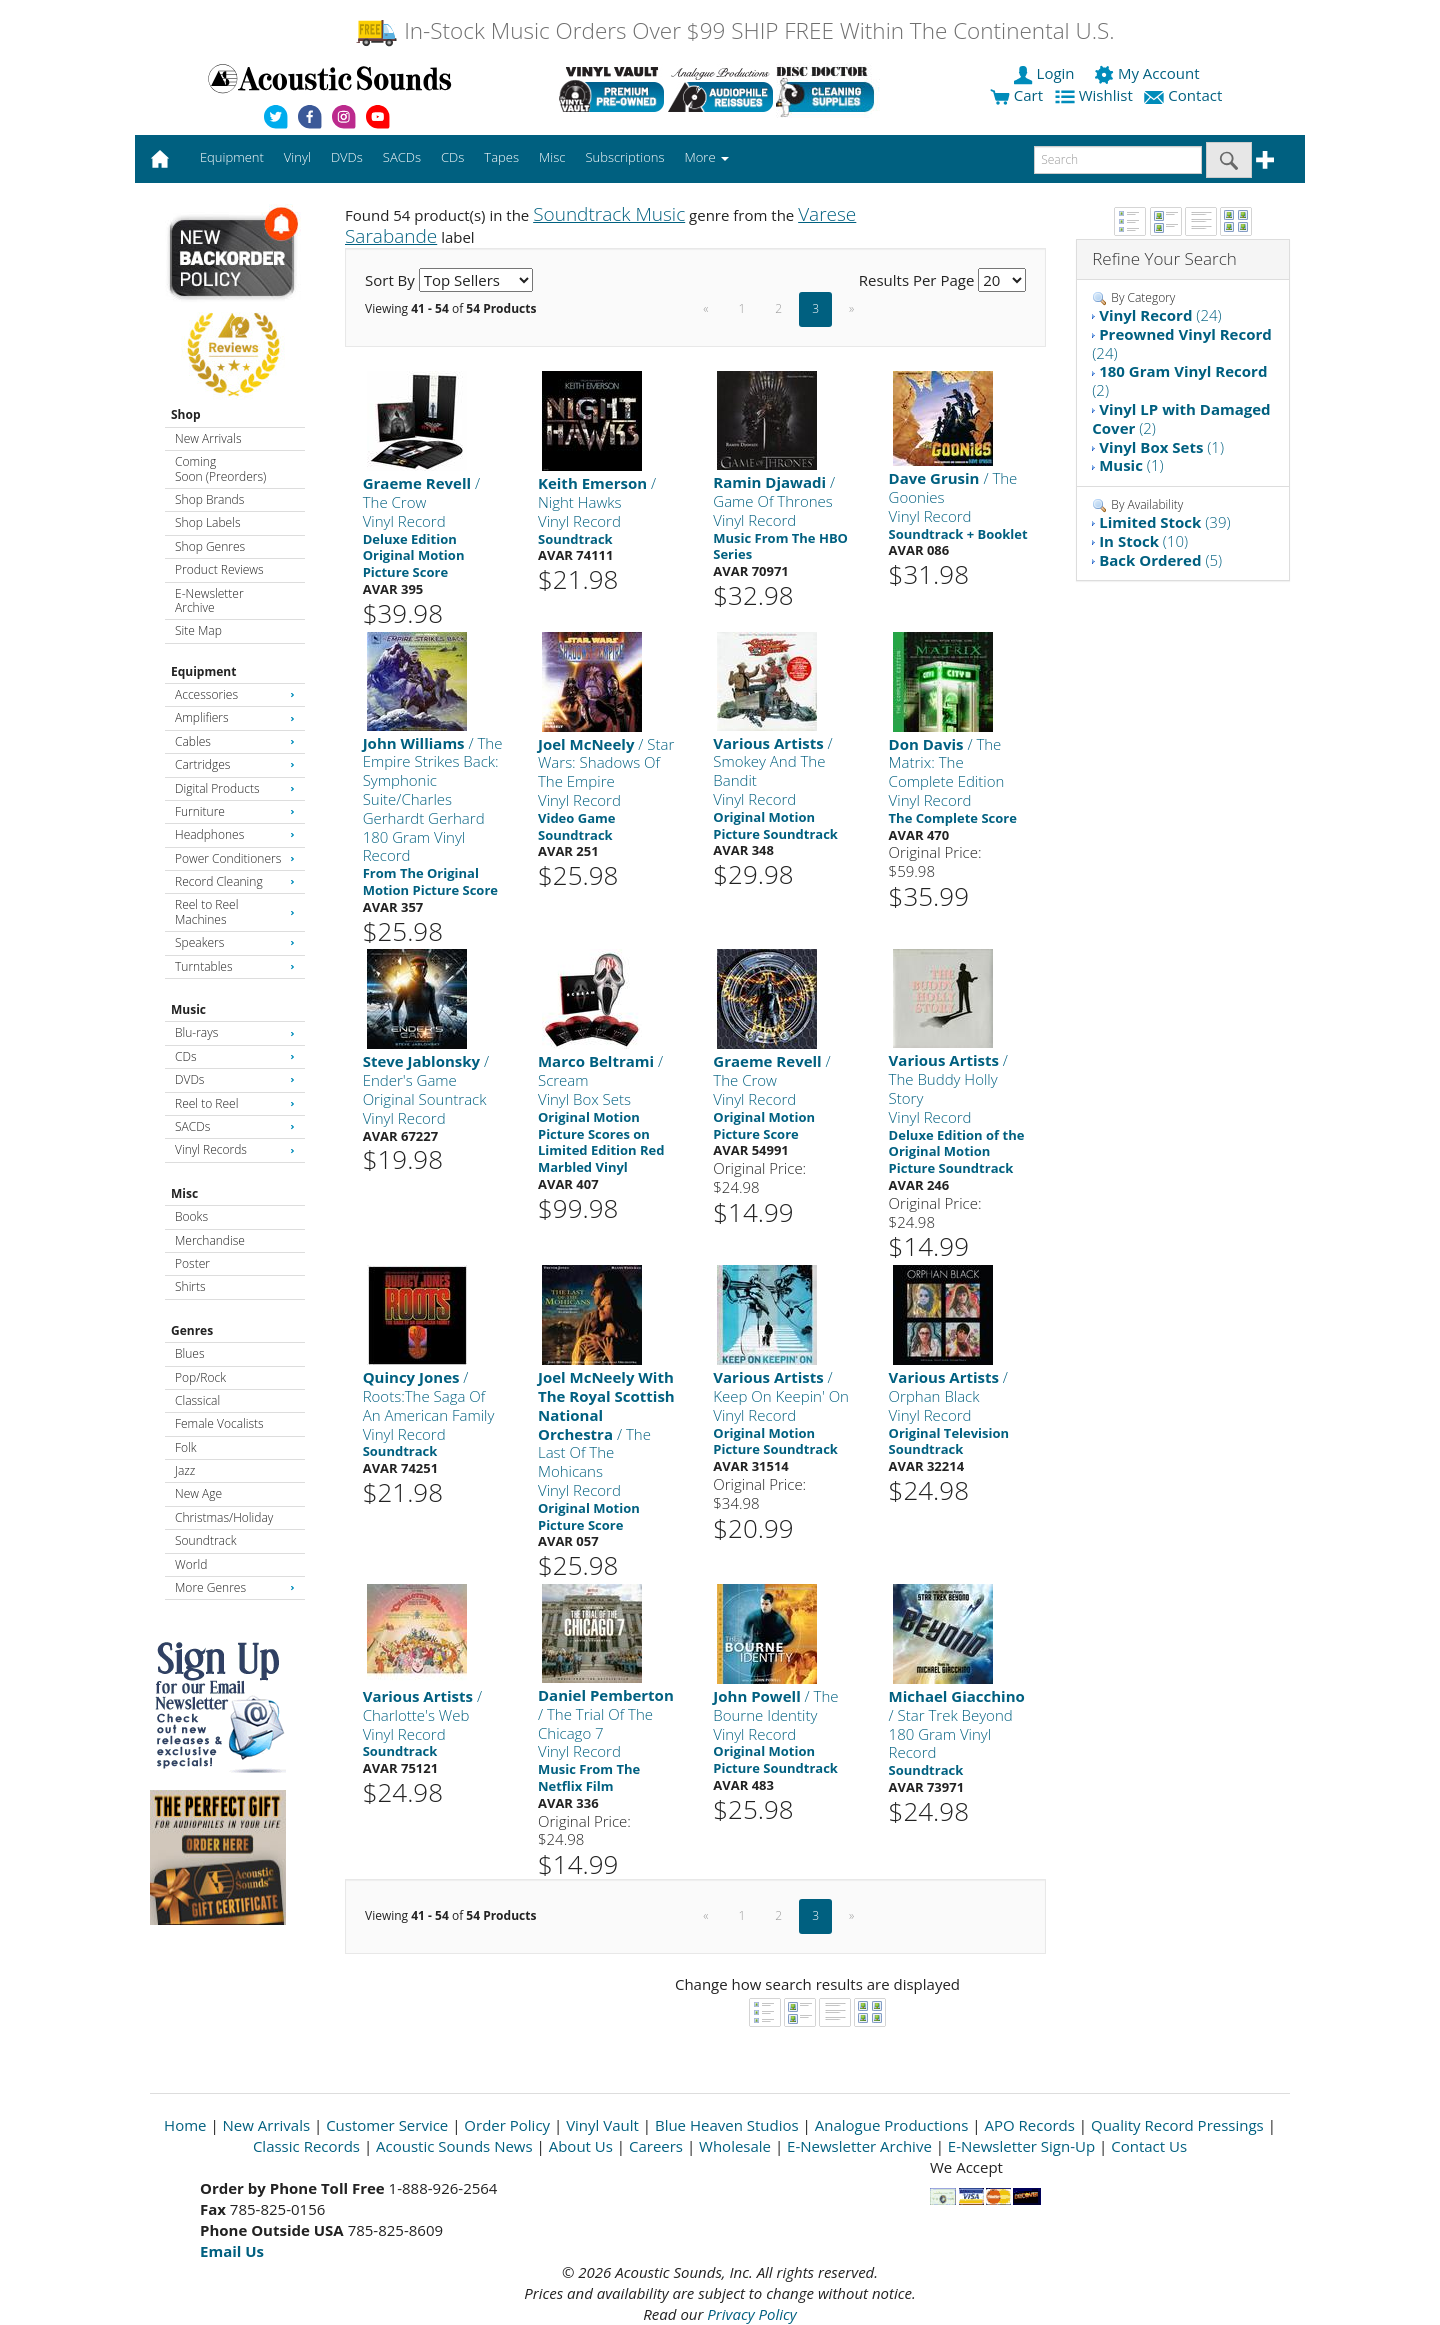 This screenshot has height=2325, width=1440. What do you see at coordinates (220, 468) in the screenshot?
I see `Coming Soon (Preorders)` at bounding box center [220, 468].